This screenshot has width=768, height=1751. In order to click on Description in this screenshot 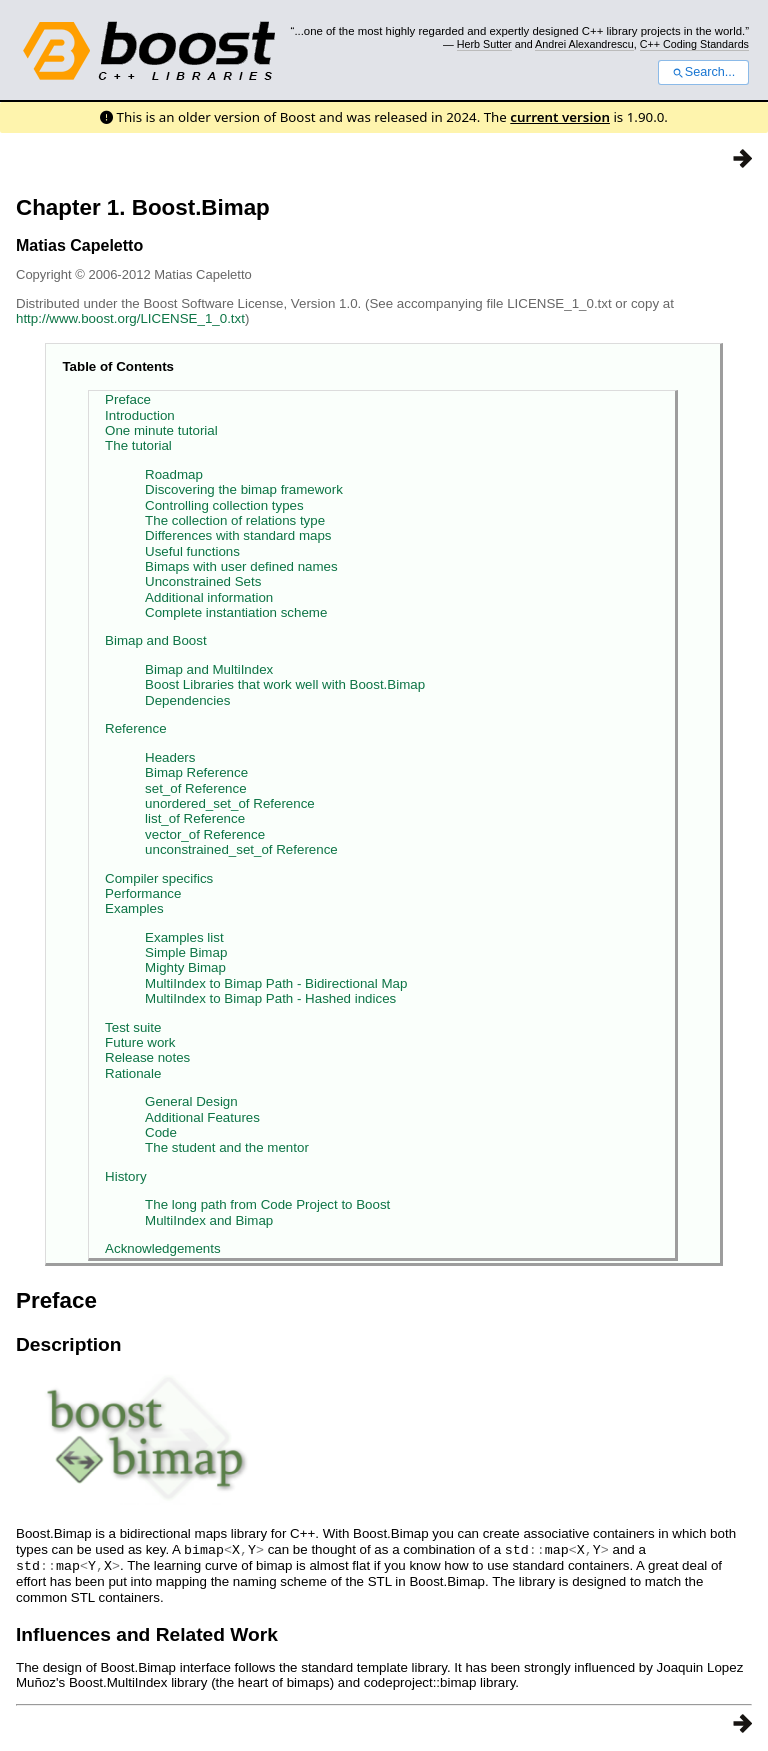, I will do `click(69, 1344)`.